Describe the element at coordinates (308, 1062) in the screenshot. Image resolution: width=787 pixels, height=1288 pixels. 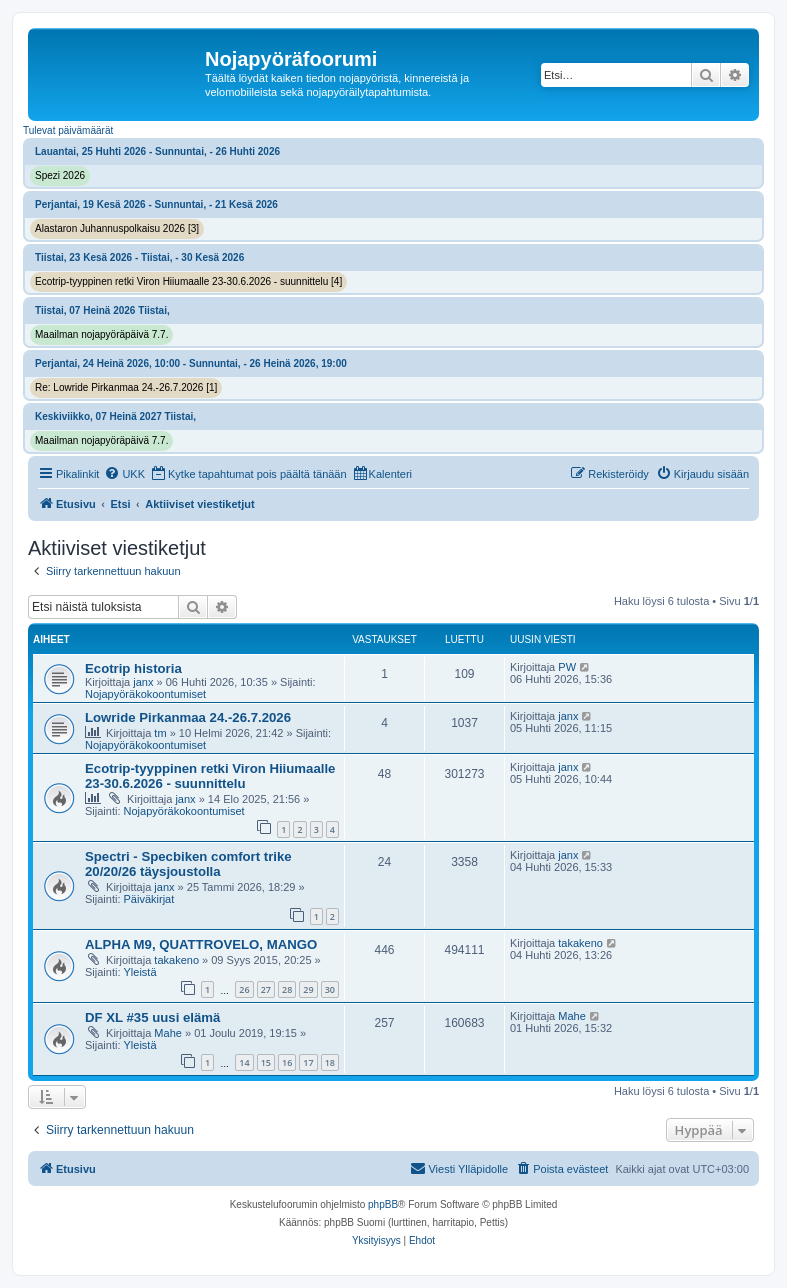
I see `17` at that location.